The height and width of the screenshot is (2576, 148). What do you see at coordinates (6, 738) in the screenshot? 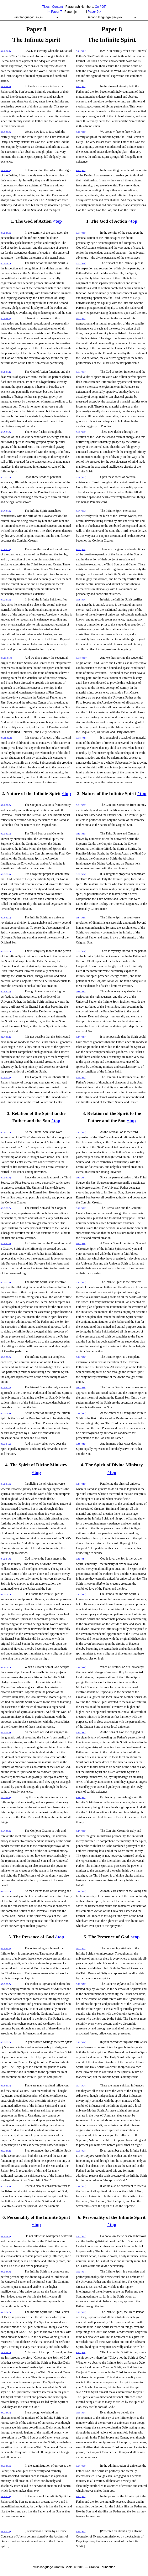
I see `8:1.11 (92.1)` at bounding box center [6, 738].